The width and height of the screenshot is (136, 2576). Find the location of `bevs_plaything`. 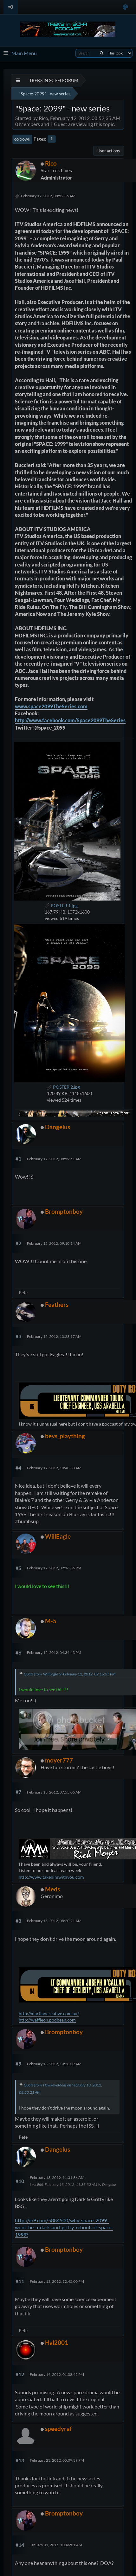

bevs_plaything is located at coordinates (65, 1436).